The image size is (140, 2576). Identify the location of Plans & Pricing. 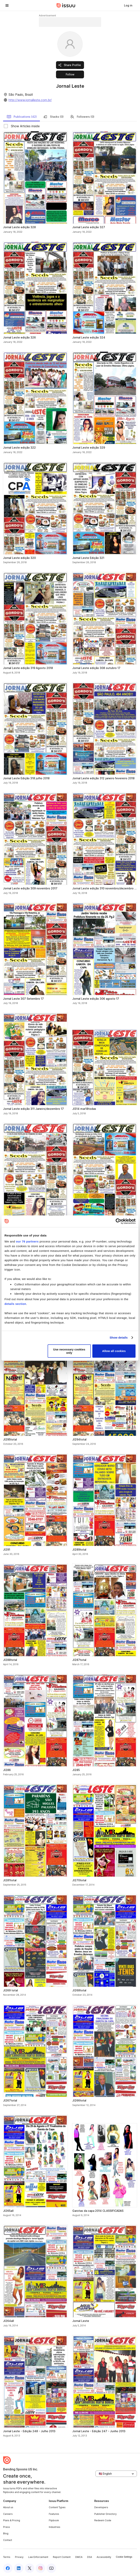
(11, 2520).